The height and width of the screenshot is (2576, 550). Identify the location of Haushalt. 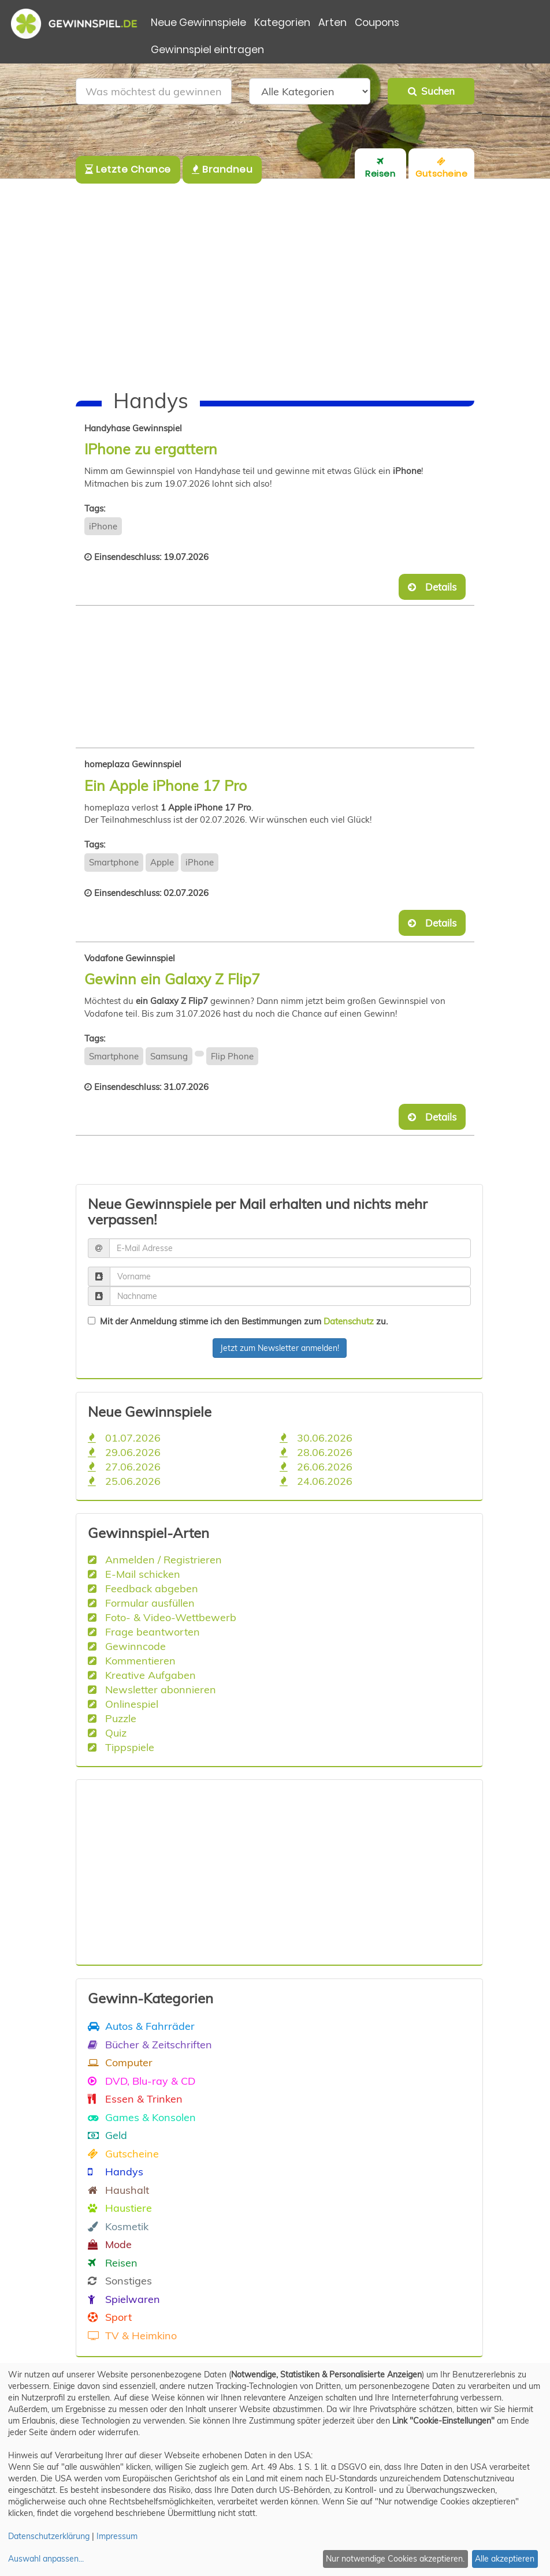
(118, 2189).